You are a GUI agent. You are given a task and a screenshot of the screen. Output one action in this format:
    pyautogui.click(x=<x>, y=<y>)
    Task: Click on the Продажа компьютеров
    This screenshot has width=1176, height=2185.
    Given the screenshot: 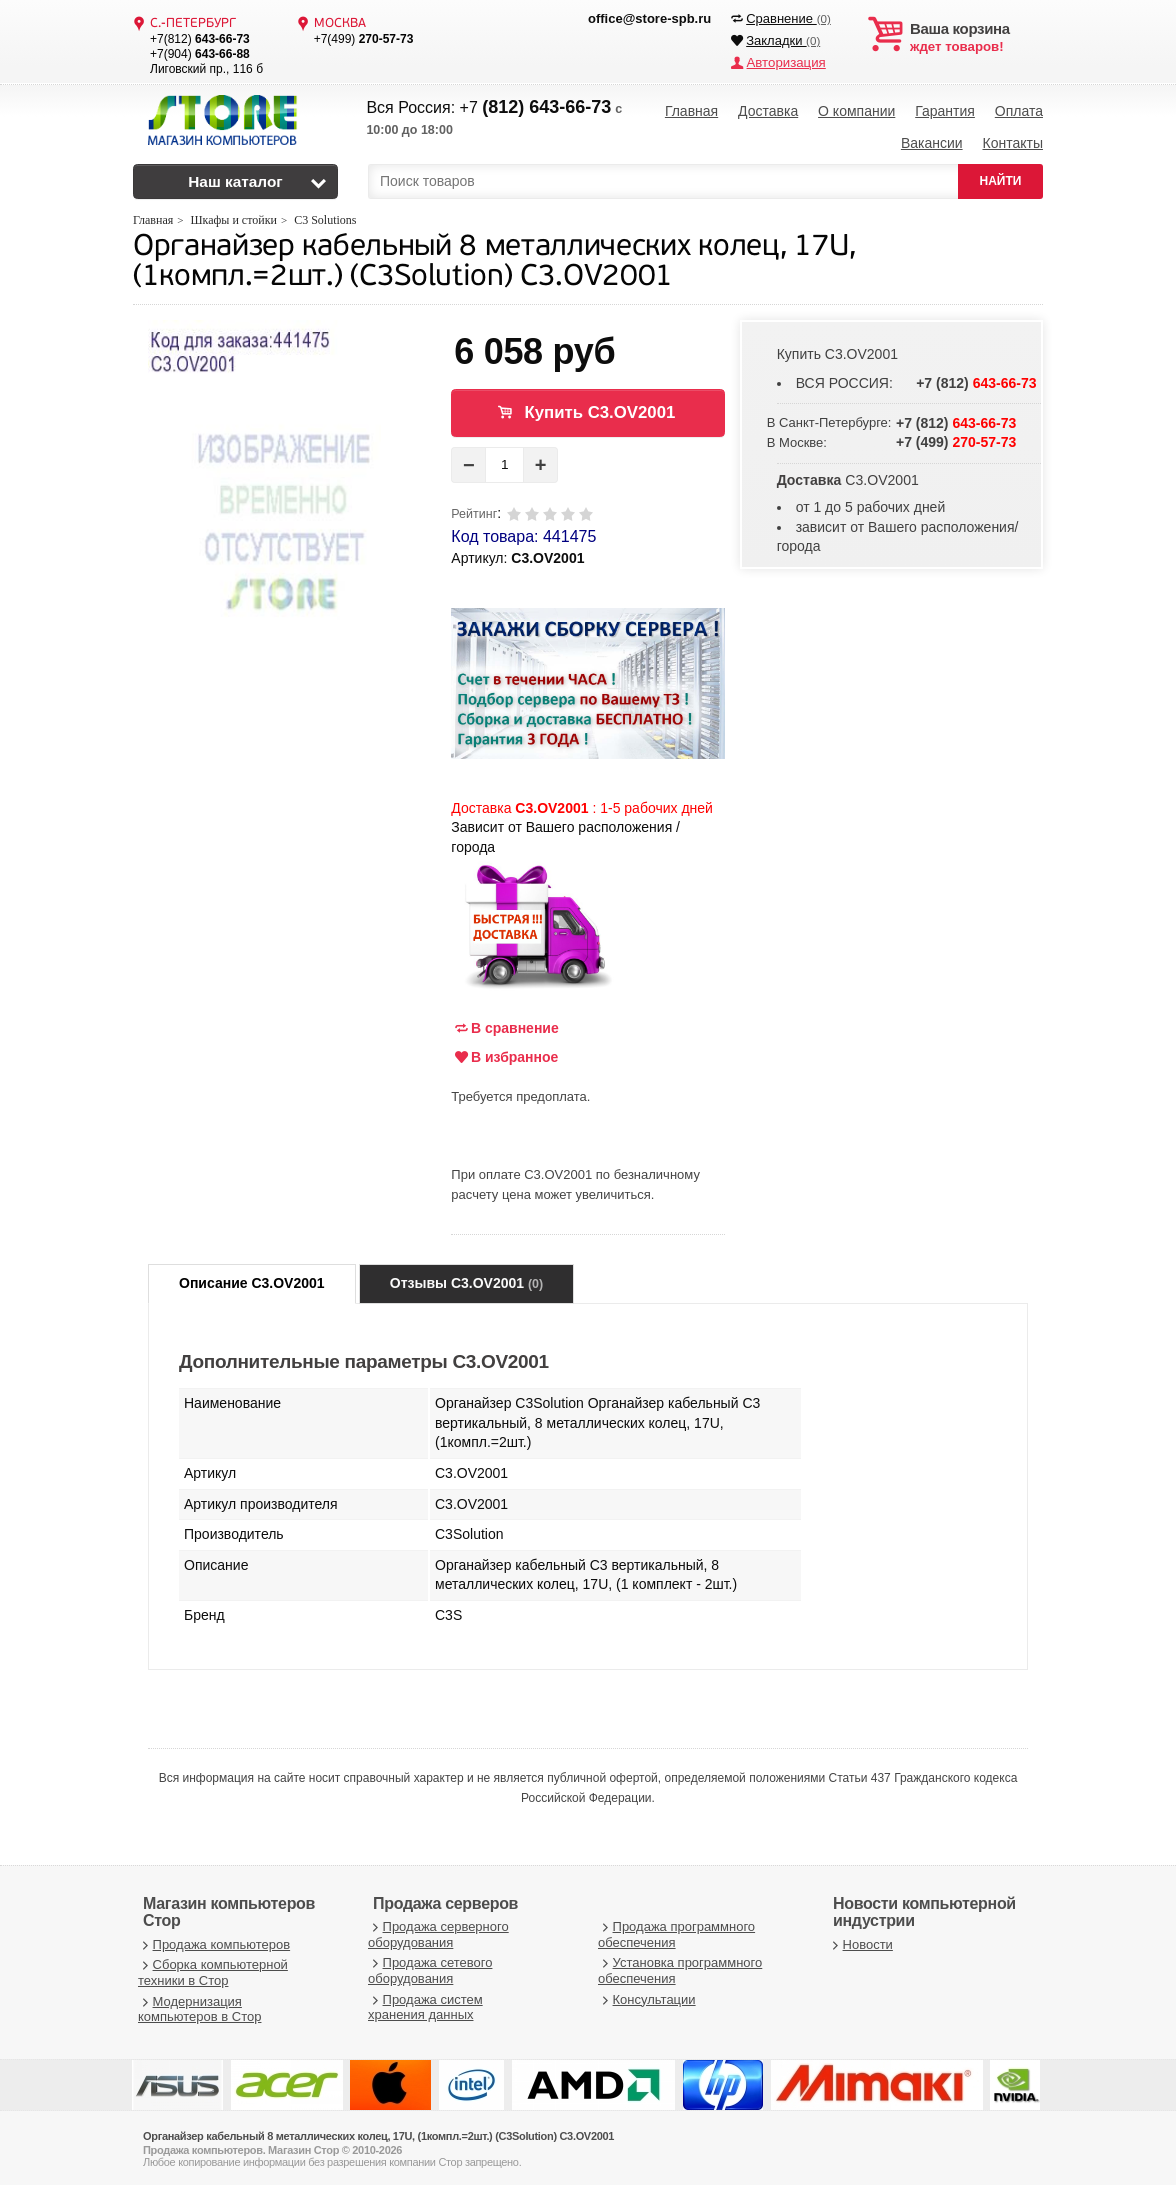 What is the action you would take?
    pyautogui.click(x=214, y=1940)
    